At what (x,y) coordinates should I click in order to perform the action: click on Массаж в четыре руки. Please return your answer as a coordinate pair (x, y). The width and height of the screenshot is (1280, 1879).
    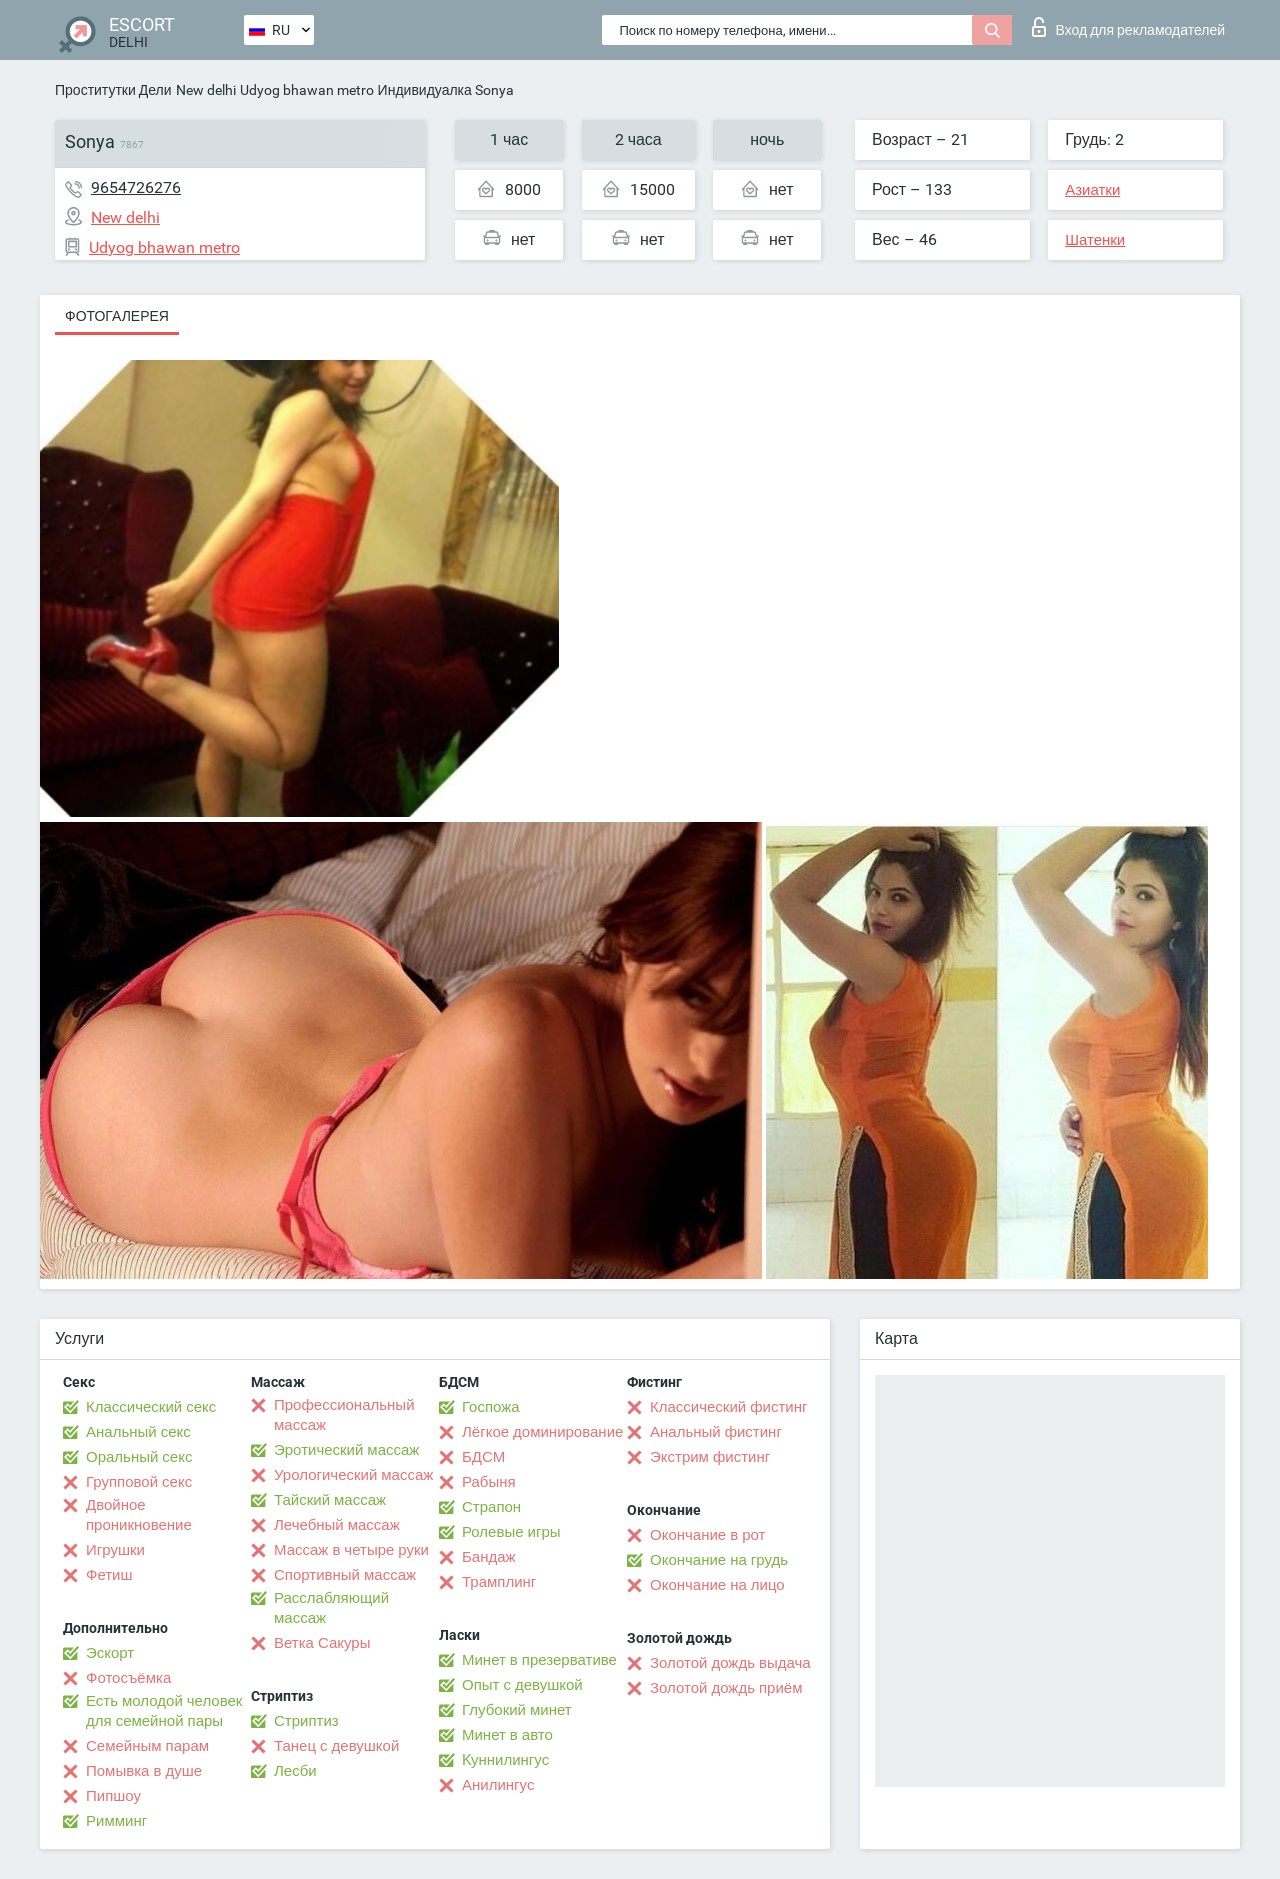
    Looking at the image, I should click on (351, 1550).